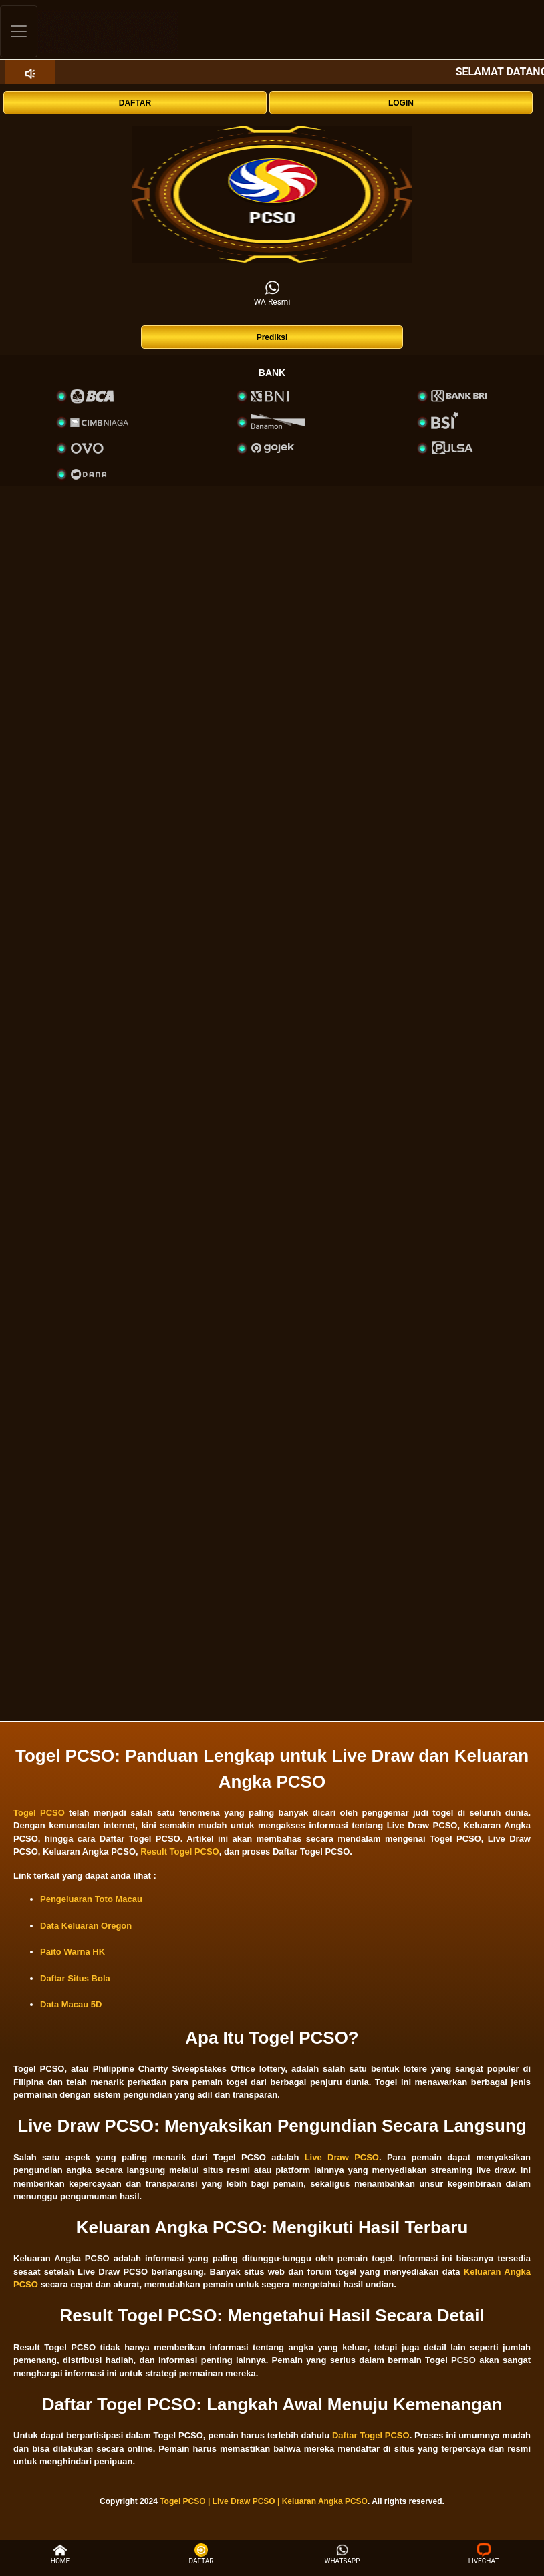  I want to click on Prediksi, so click(272, 337).